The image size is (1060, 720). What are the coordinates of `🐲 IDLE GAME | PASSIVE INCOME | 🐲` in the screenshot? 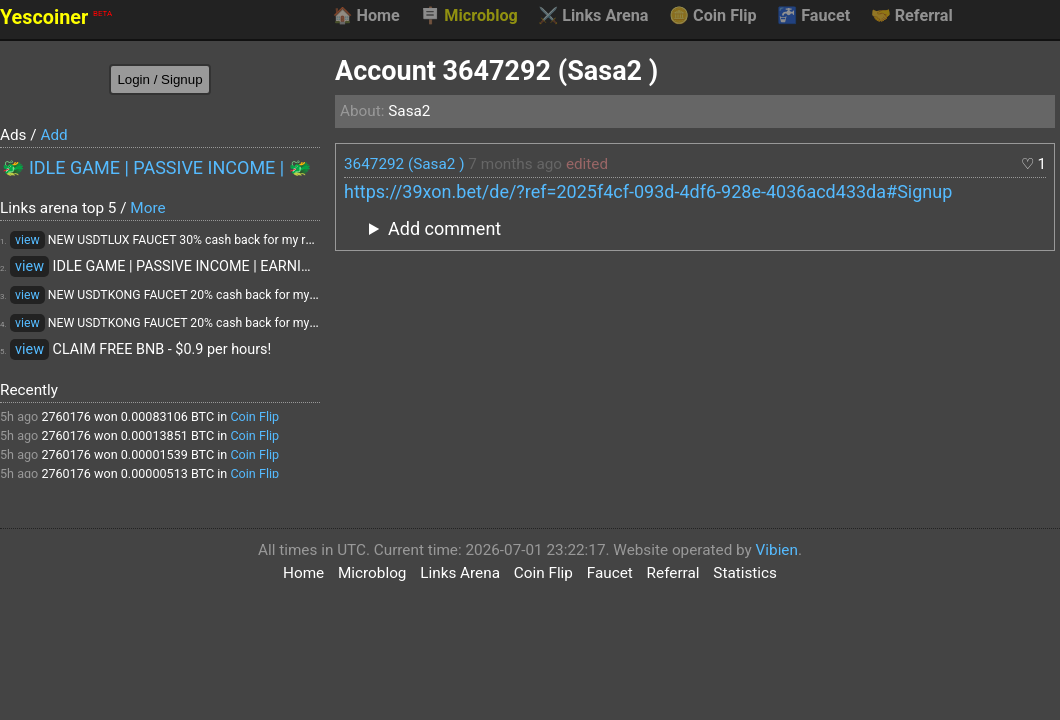 It's located at (156, 167).